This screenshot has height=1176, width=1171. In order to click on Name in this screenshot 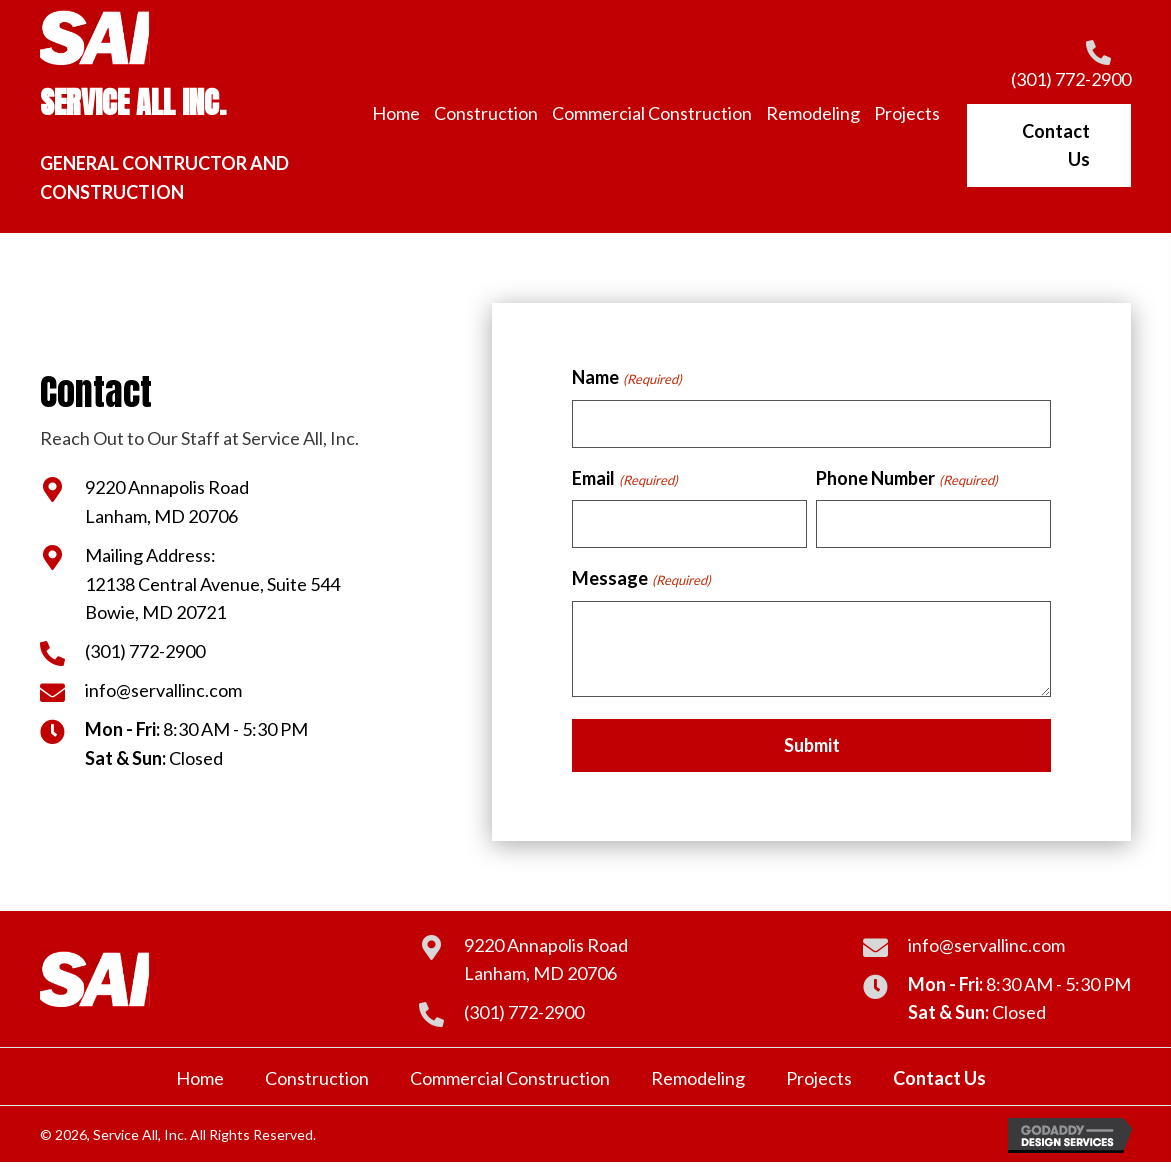, I will do `click(626, 378)`.